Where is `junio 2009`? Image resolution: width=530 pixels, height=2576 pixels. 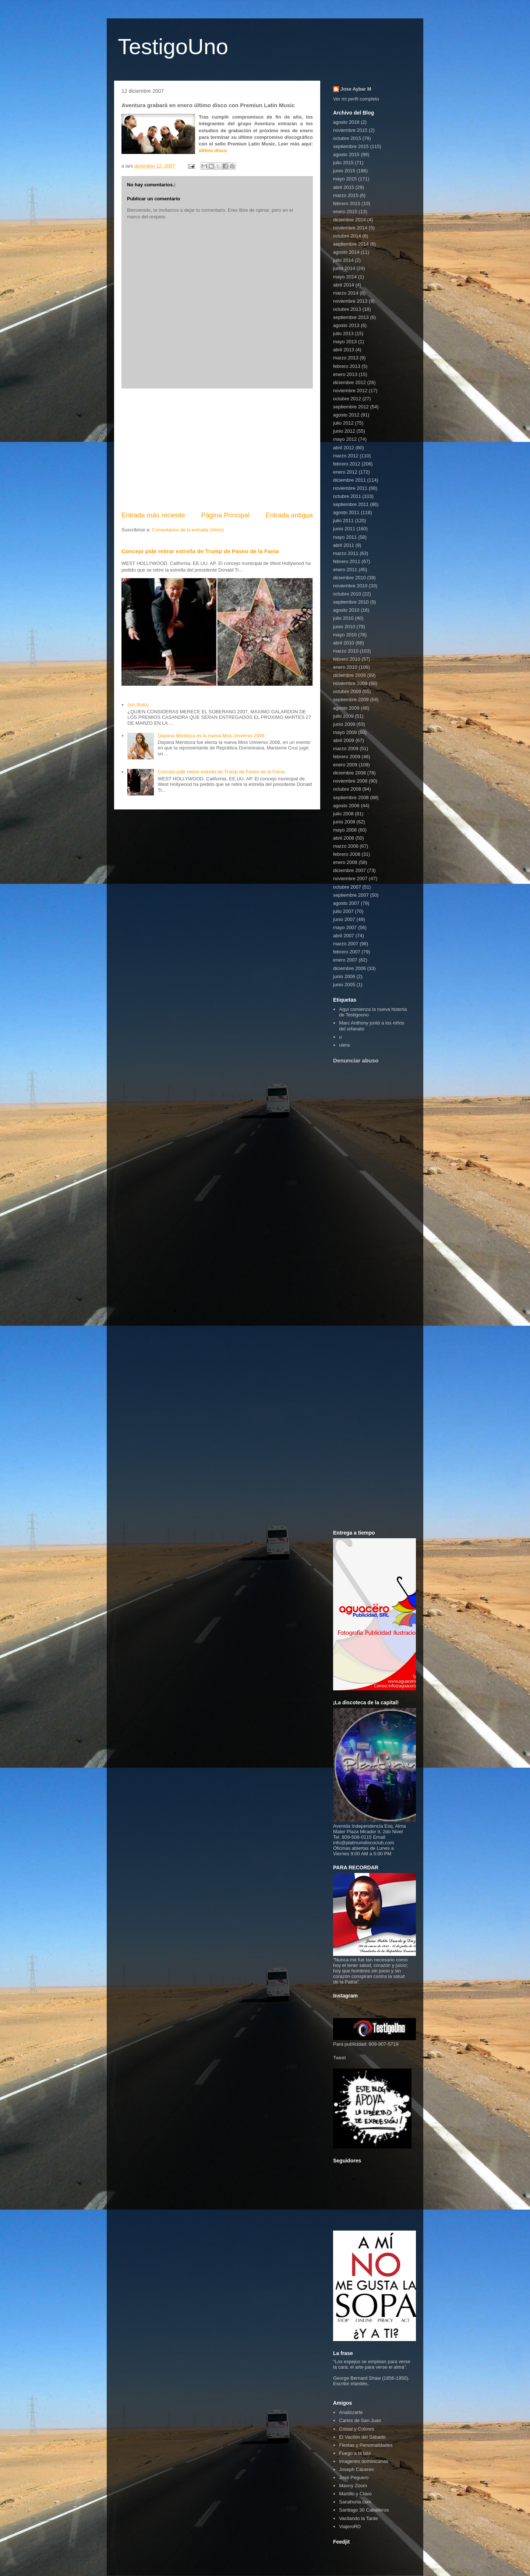 junio 2009 is located at coordinates (344, 724).